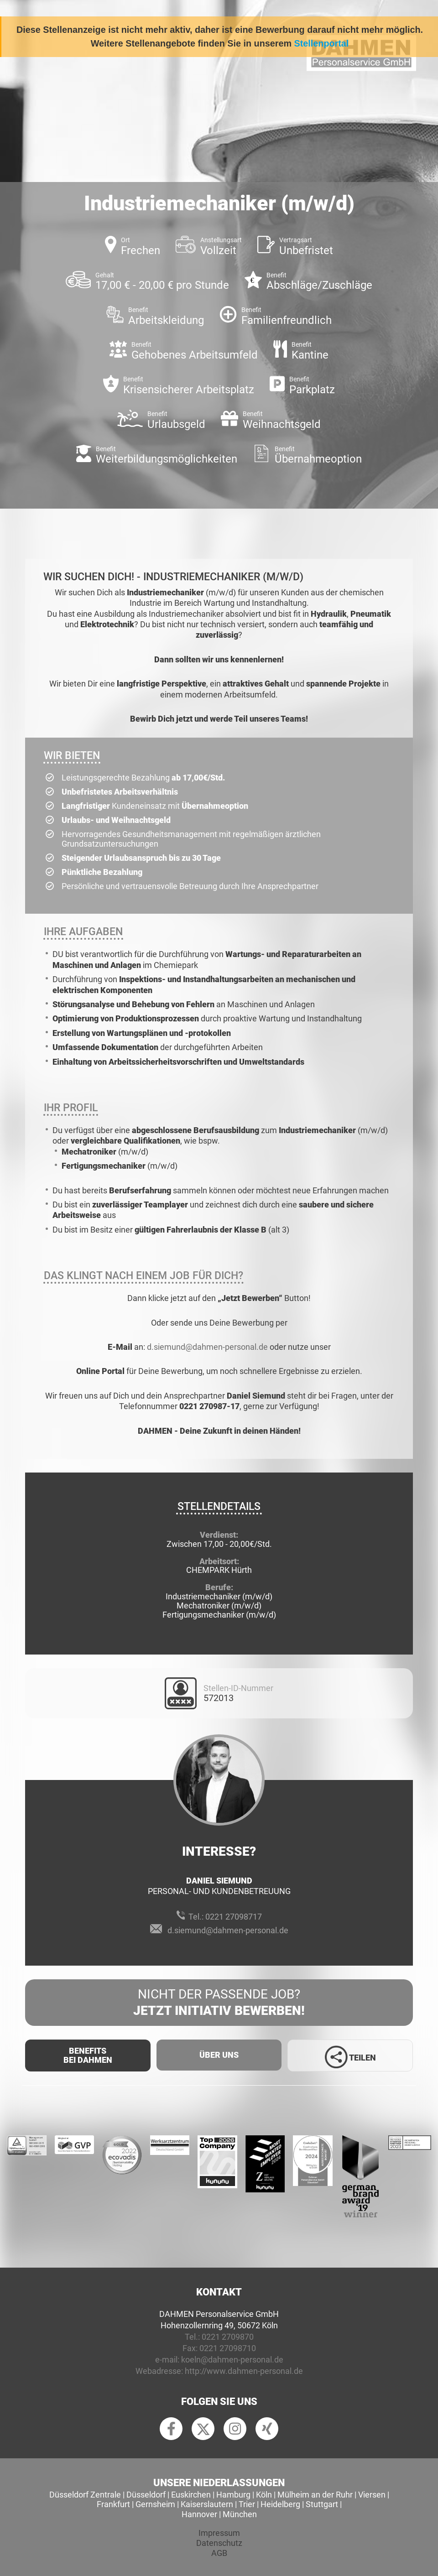  Describe the element at coordinates (85, 2494) in the screenshot. I see `Düsseldorf Zentrale` at that location.